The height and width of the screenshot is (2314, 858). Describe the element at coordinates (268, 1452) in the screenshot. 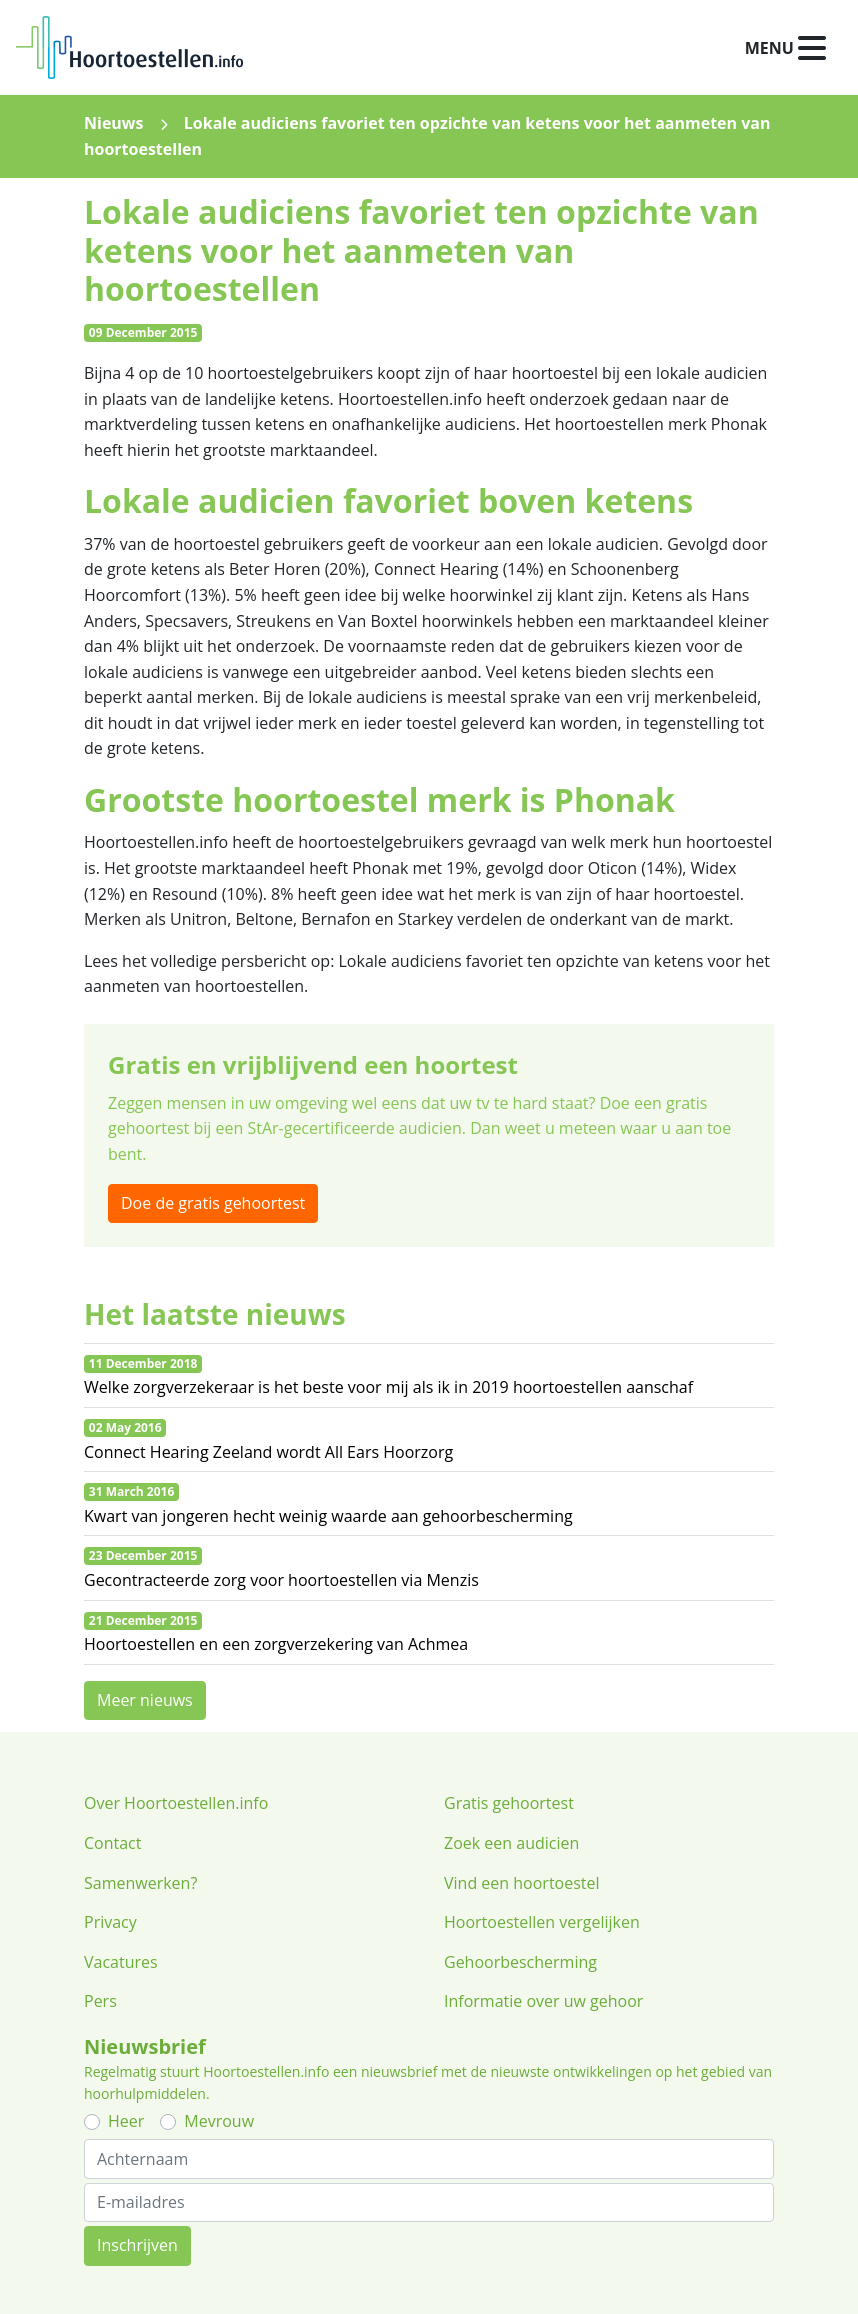

I see `Connect Hearing Zeeland wordt All Ears Hoorzorg` at that location.